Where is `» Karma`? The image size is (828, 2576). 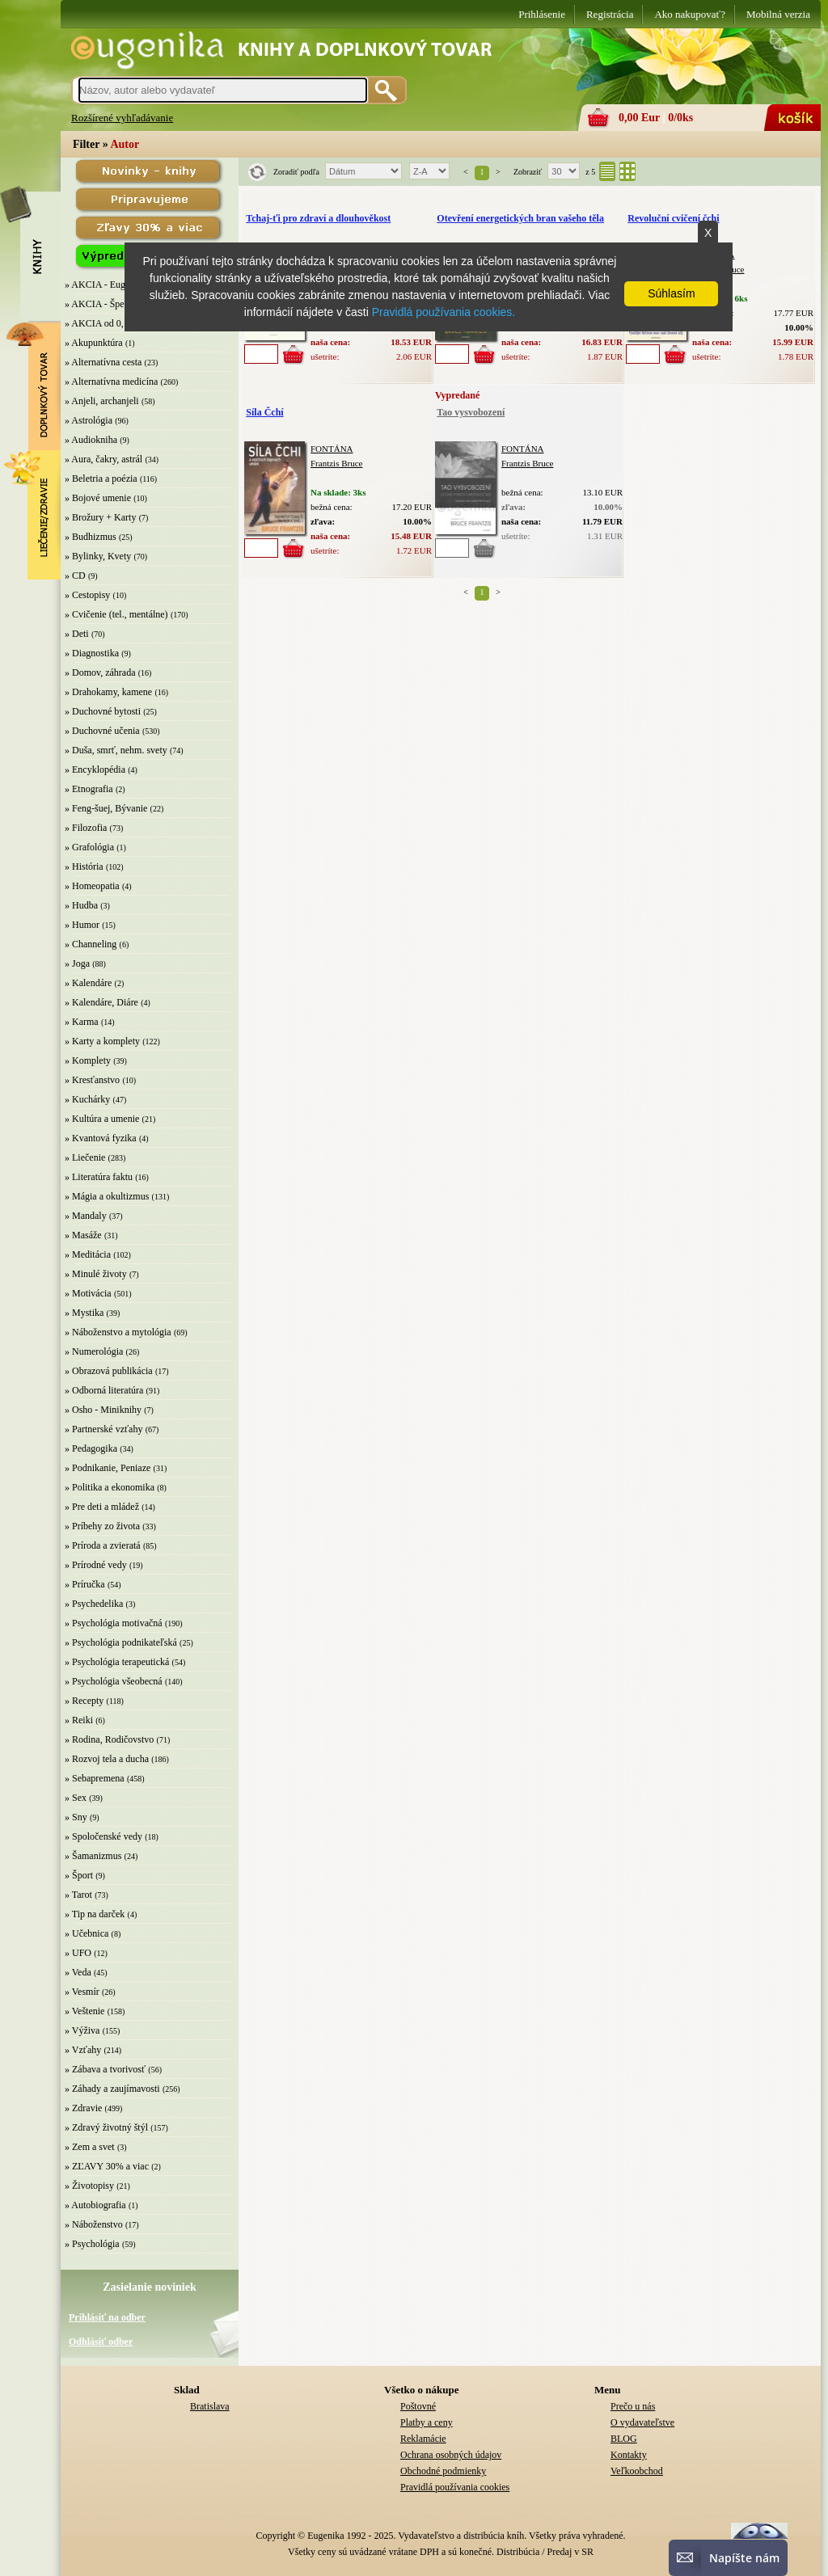
» Karma is located at coordinates (82, 1021).